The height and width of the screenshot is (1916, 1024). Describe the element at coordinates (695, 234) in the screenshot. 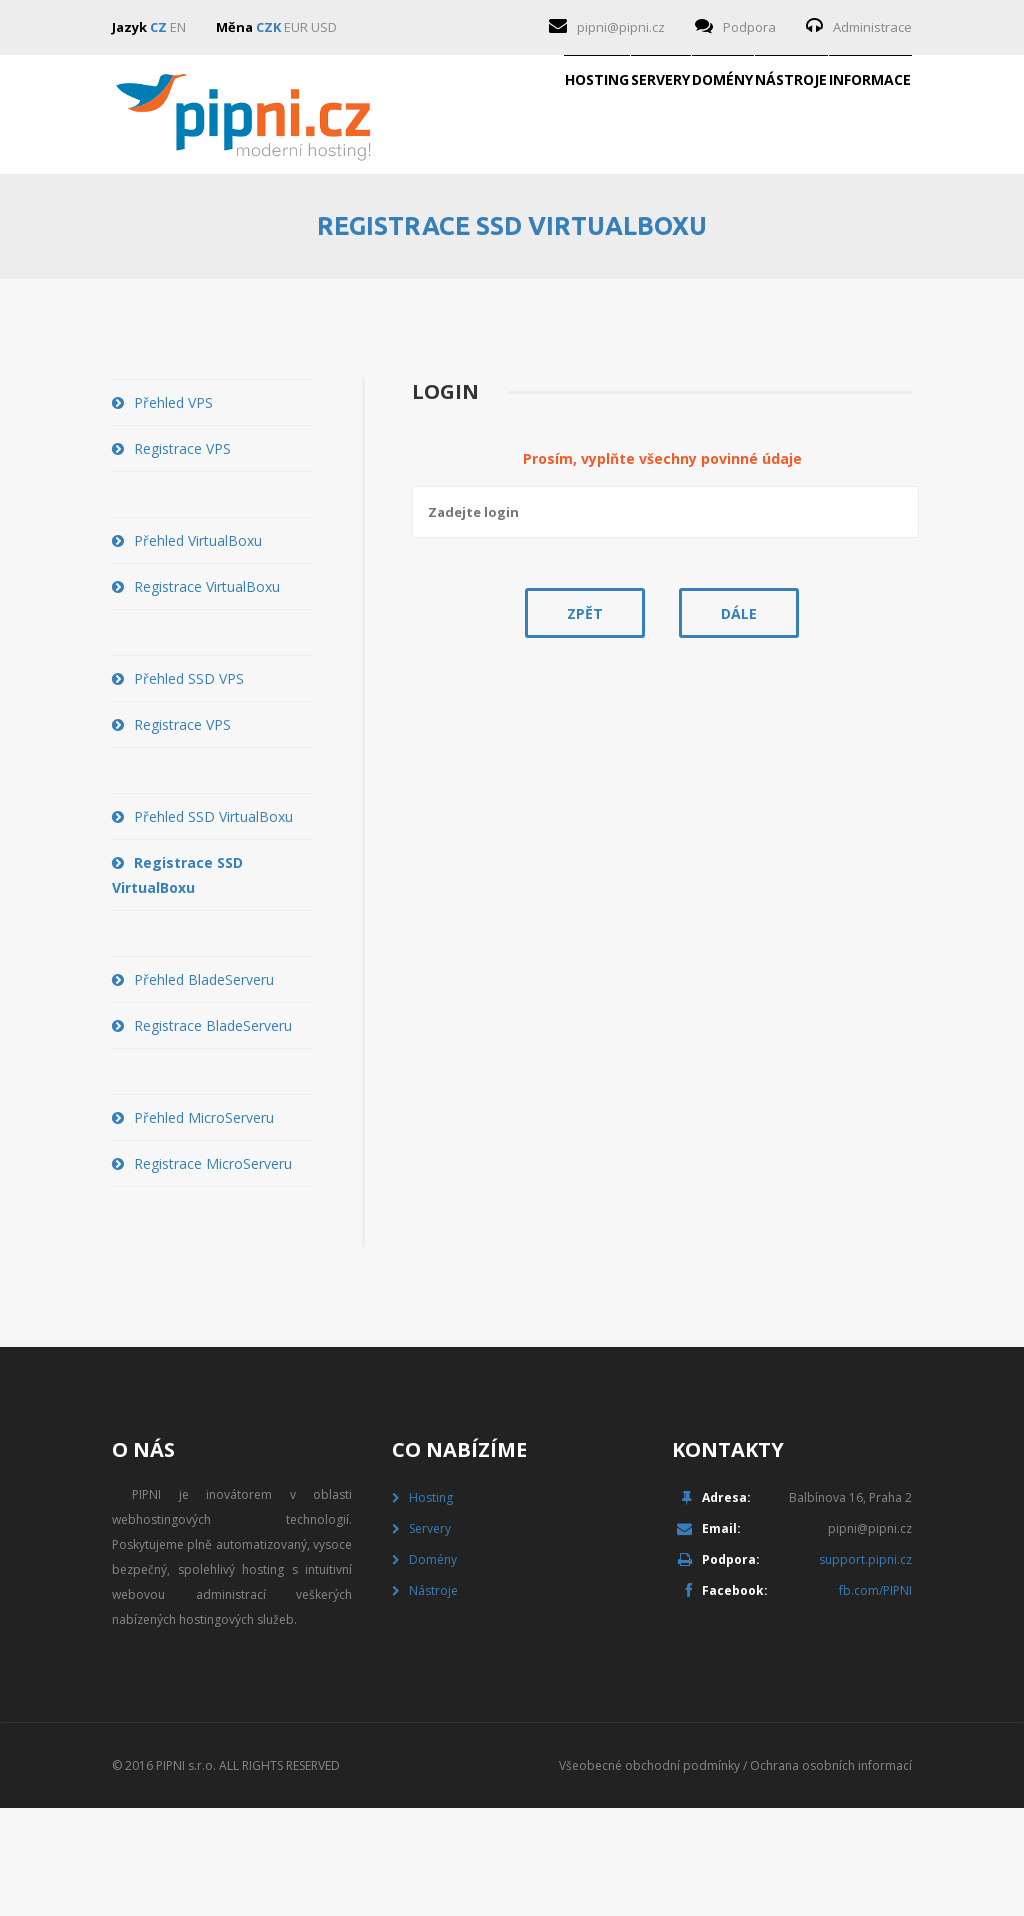

I see `Nástroje` at that location.